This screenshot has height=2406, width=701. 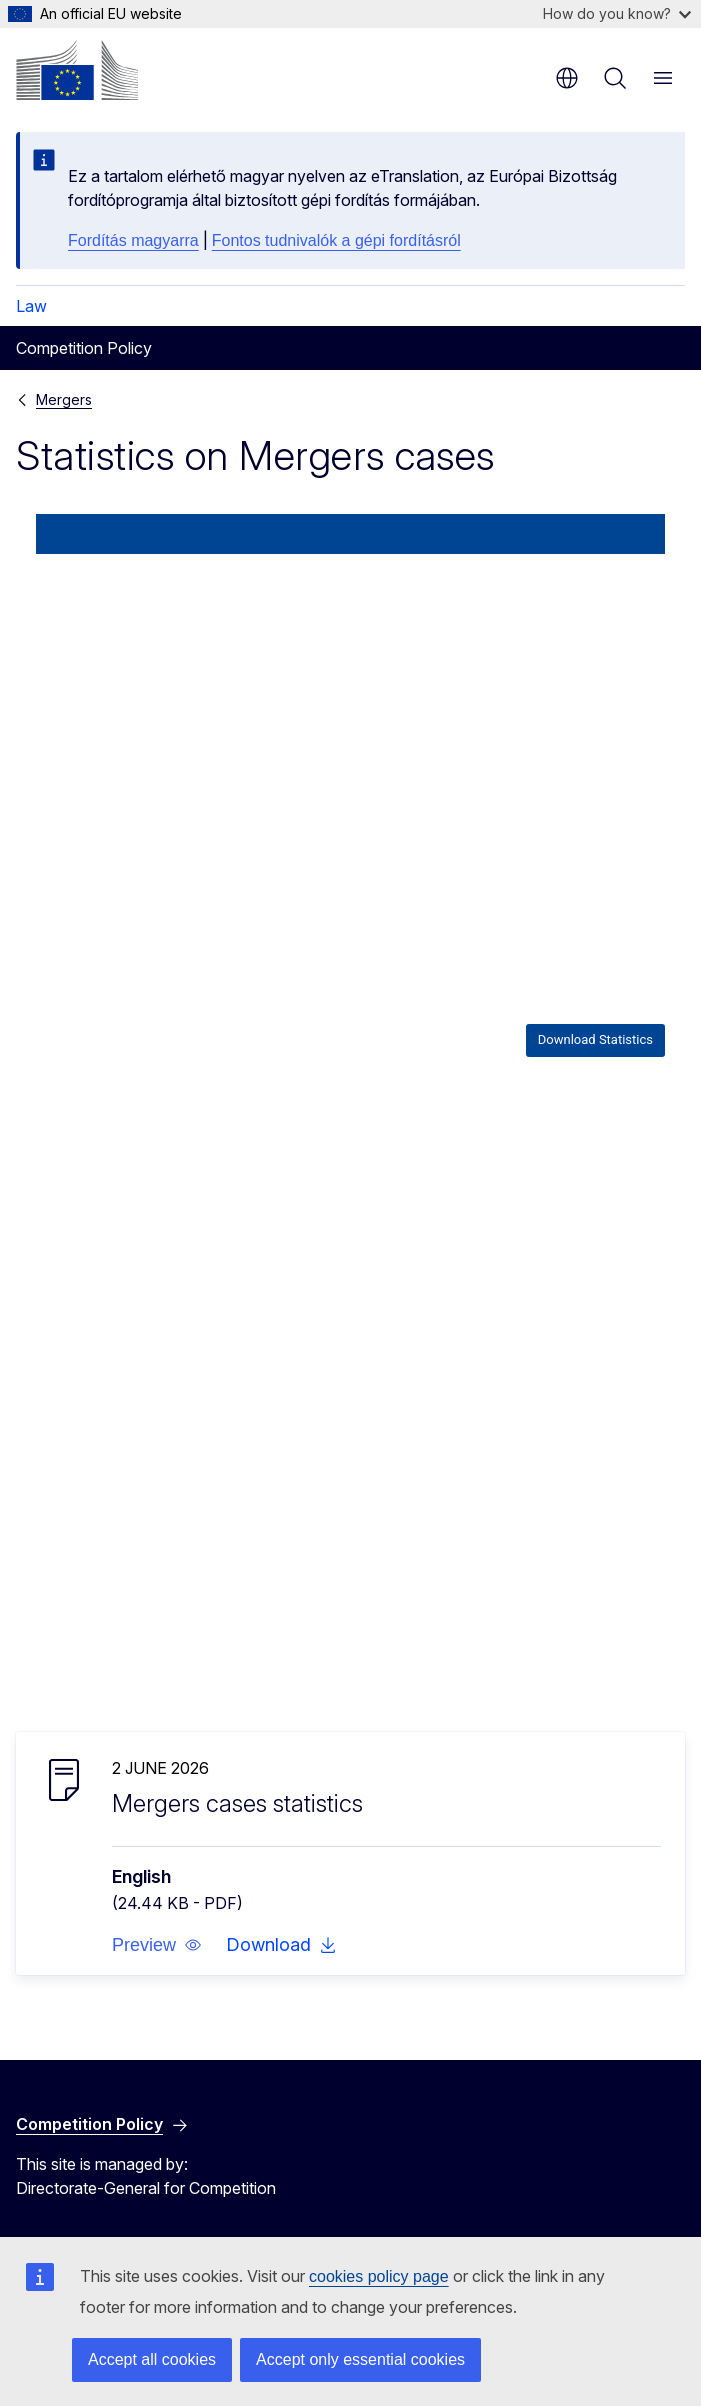 I want to click on Mergers, so click(x=64, y=399).